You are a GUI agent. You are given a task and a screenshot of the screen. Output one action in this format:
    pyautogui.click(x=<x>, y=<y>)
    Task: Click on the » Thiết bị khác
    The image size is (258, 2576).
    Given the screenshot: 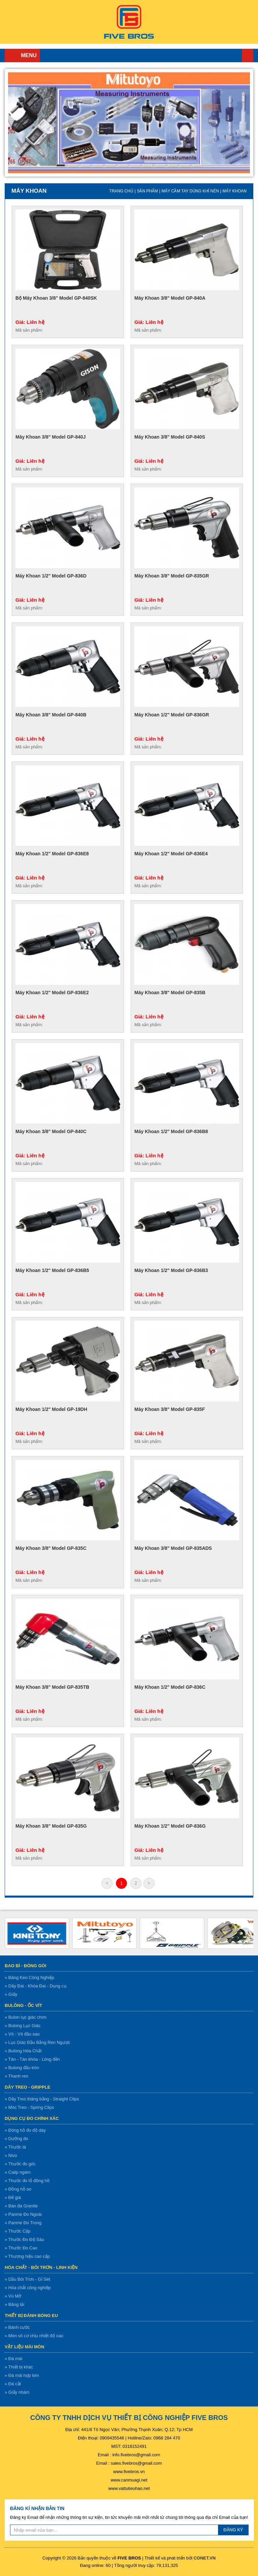 What is the action you would take?
    pyautogui.click(x=19, y=2366)
    